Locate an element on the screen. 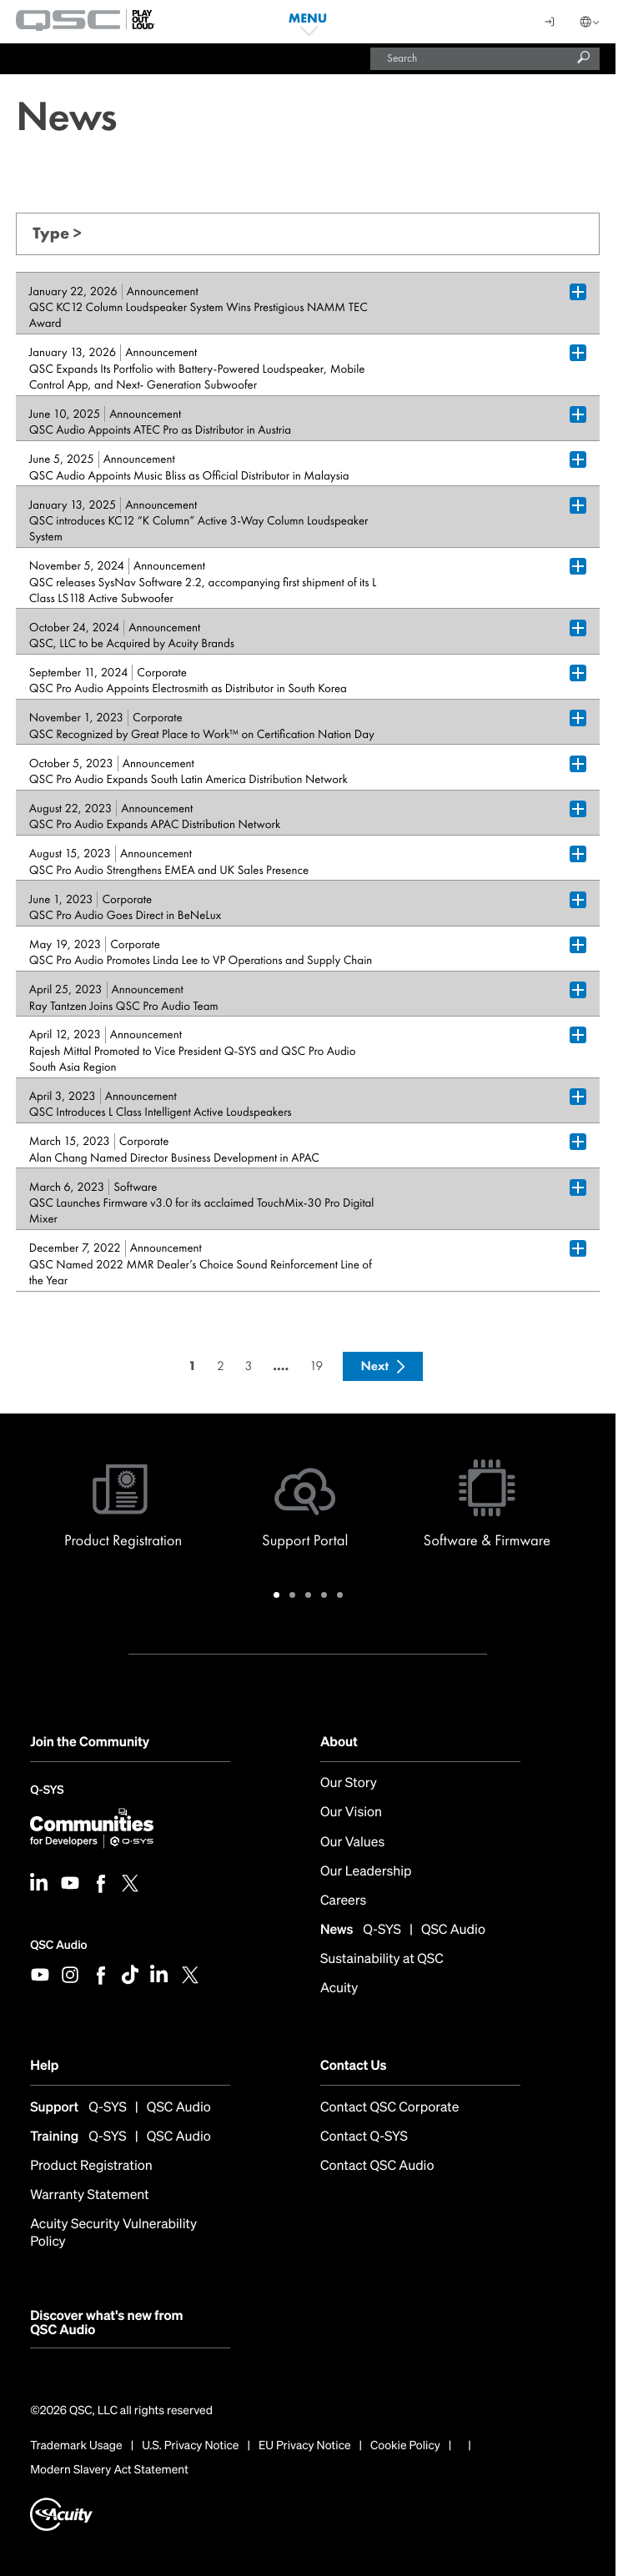  Warranty Statement is located at coordinates (89, 2194).